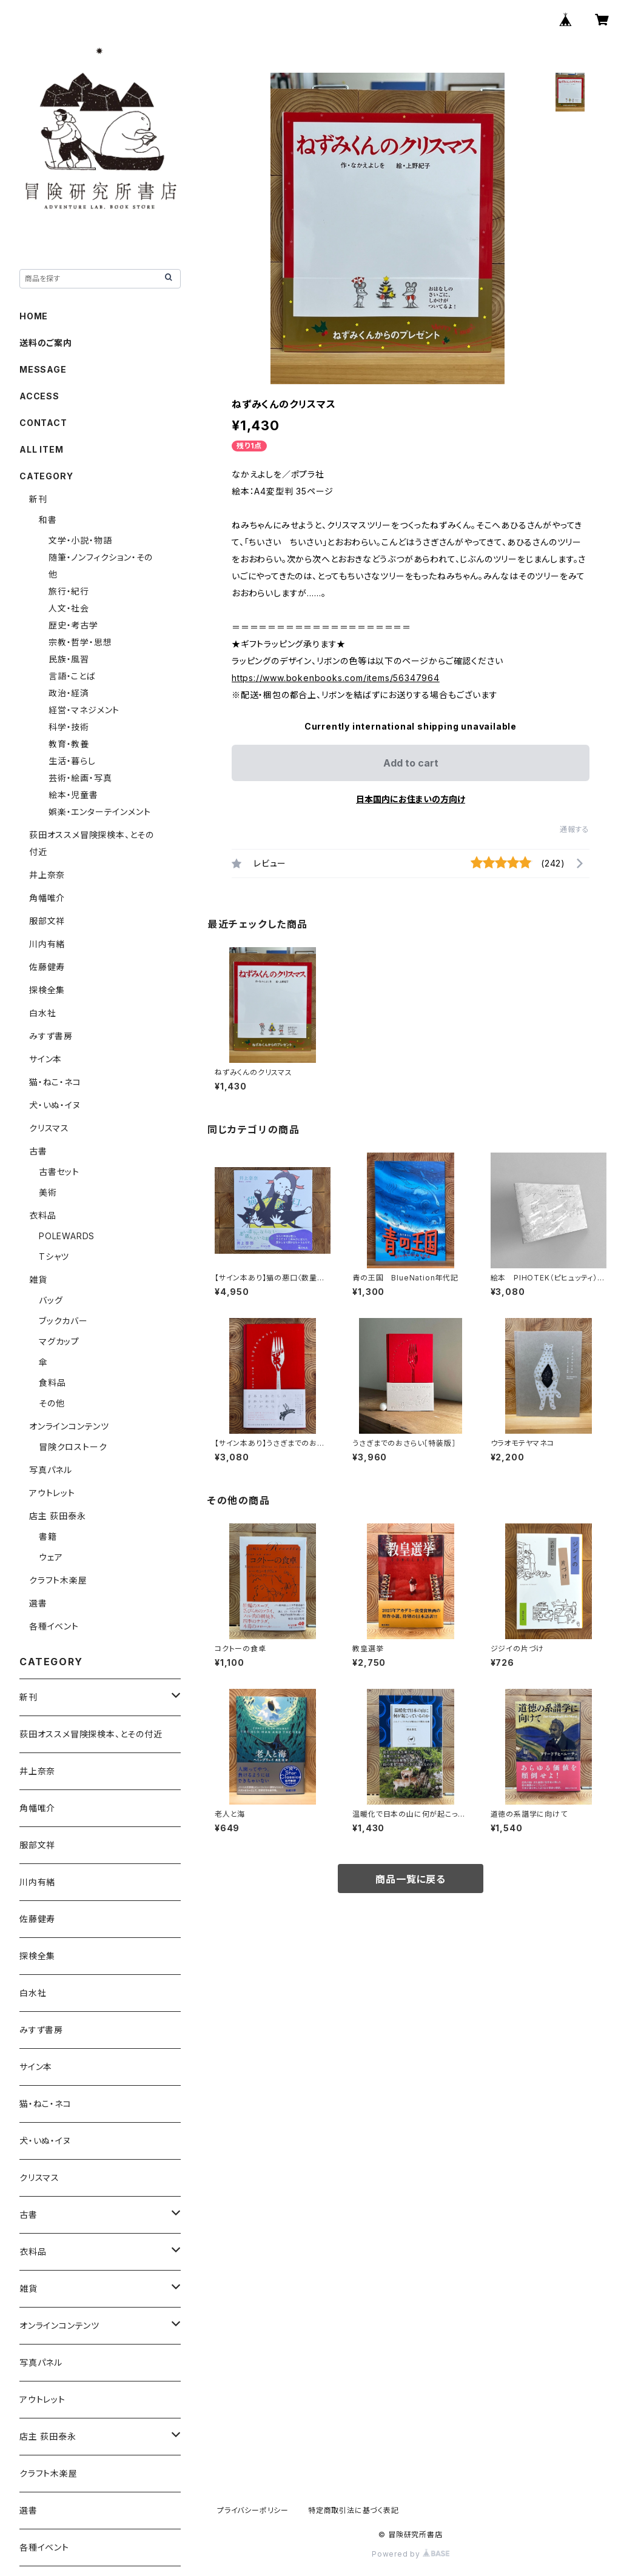  What do you see at coordinates (69, 608) in the screenshot?
I see `人文・社会` at bounding box center [69, 608].